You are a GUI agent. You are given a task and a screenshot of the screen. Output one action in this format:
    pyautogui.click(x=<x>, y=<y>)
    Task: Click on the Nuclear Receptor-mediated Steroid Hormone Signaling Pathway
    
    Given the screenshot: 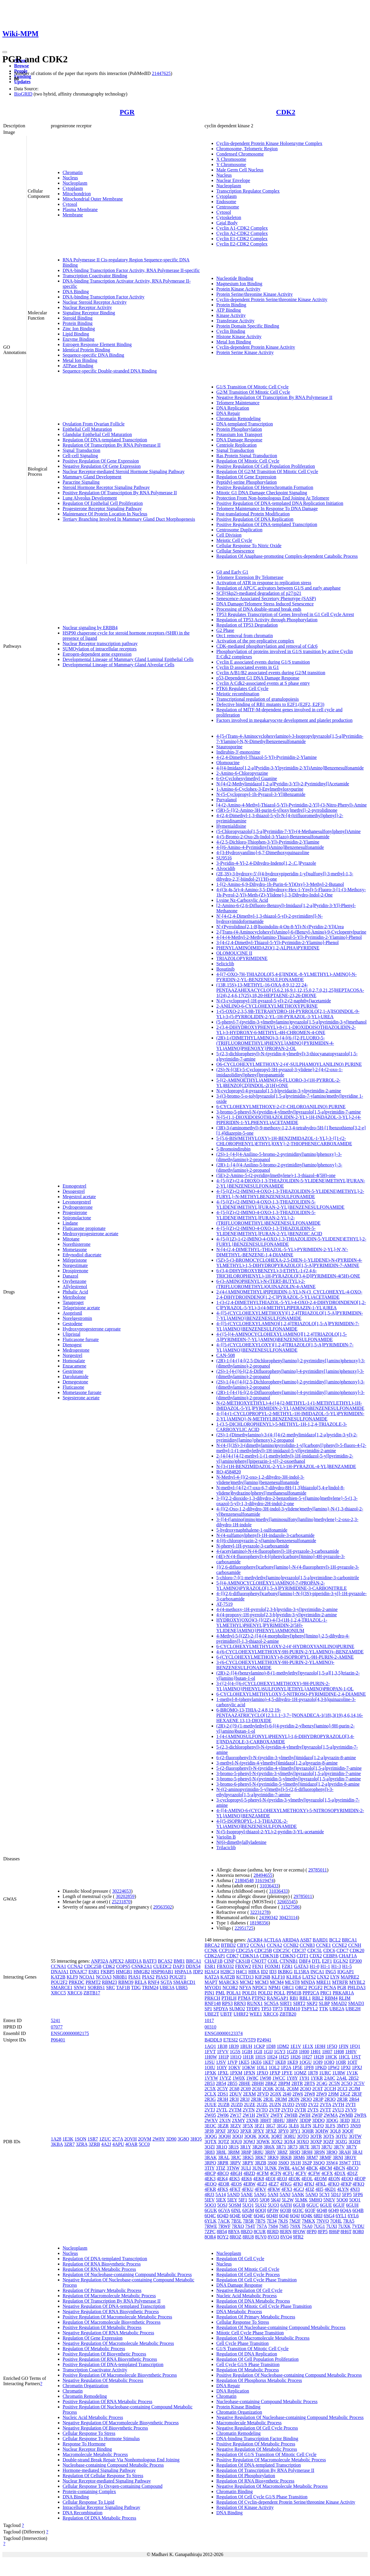 What is the action you would take?
    pyautogui.click(x=124, y=471)
    